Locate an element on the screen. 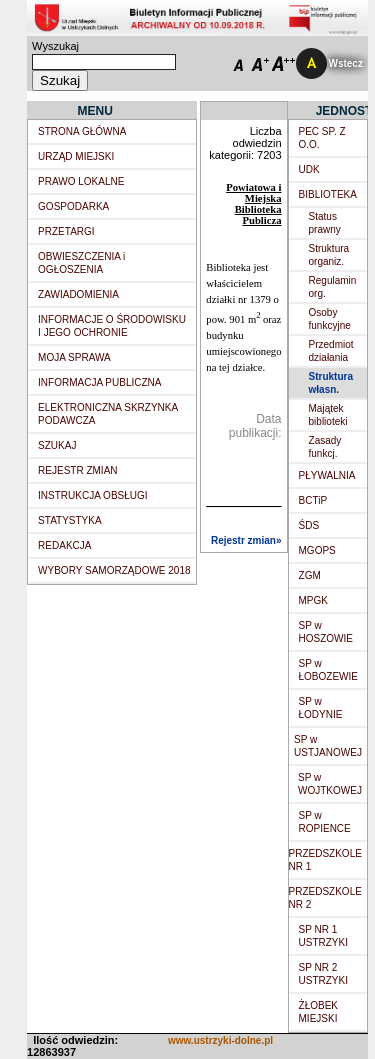 The width and height of the screenshot is (375, 1059). UDK is located at coordinates (309, 169).